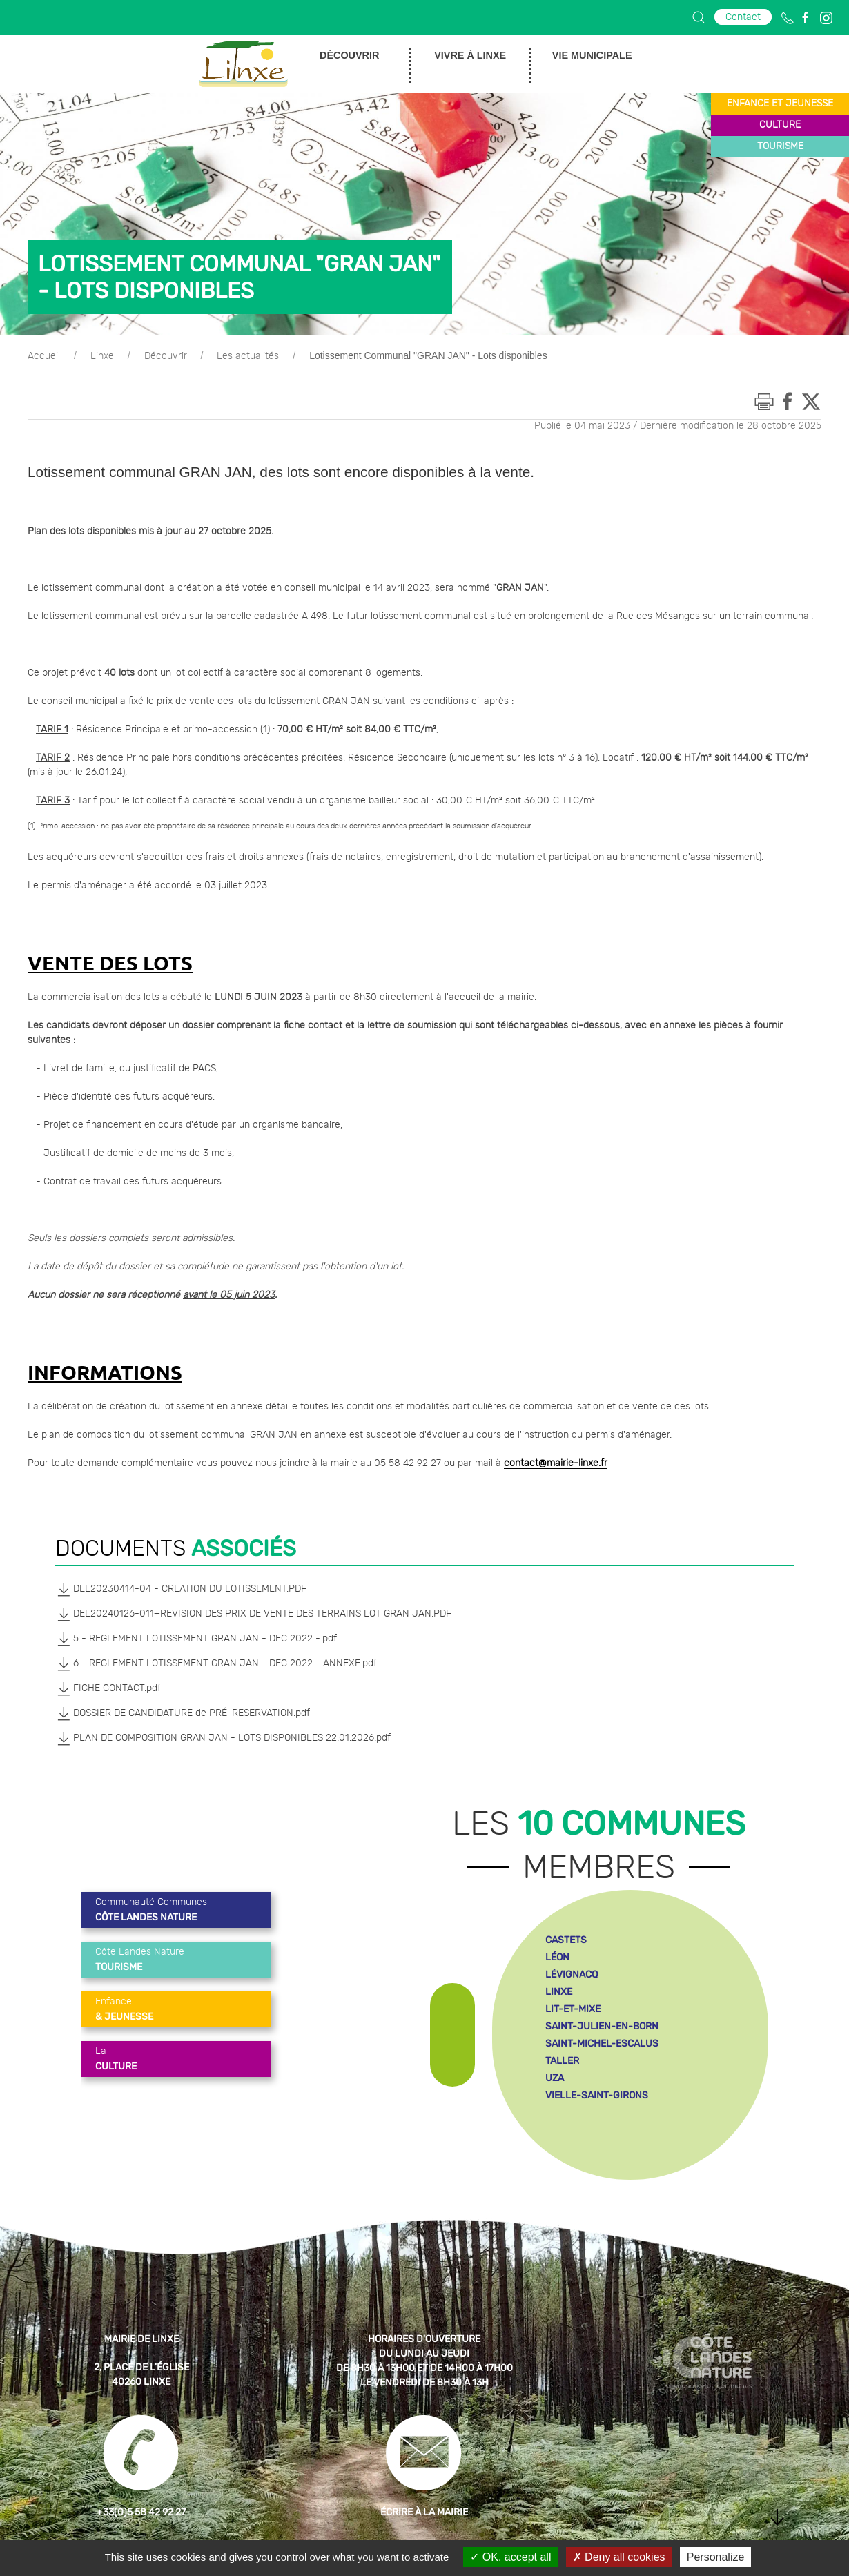  What do you see at coordinates (743, 17) in the screenshot?
I see `Contact` at bounding box center [743, 17].